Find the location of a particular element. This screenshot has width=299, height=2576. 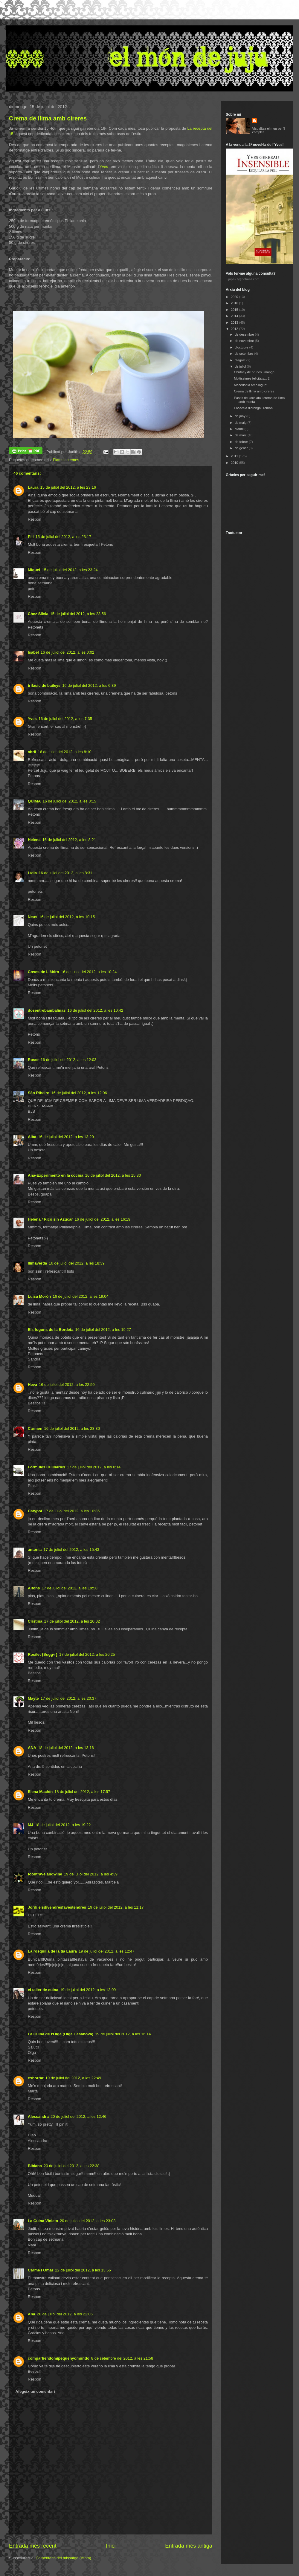

2020 is located at coordinates (235, 297).